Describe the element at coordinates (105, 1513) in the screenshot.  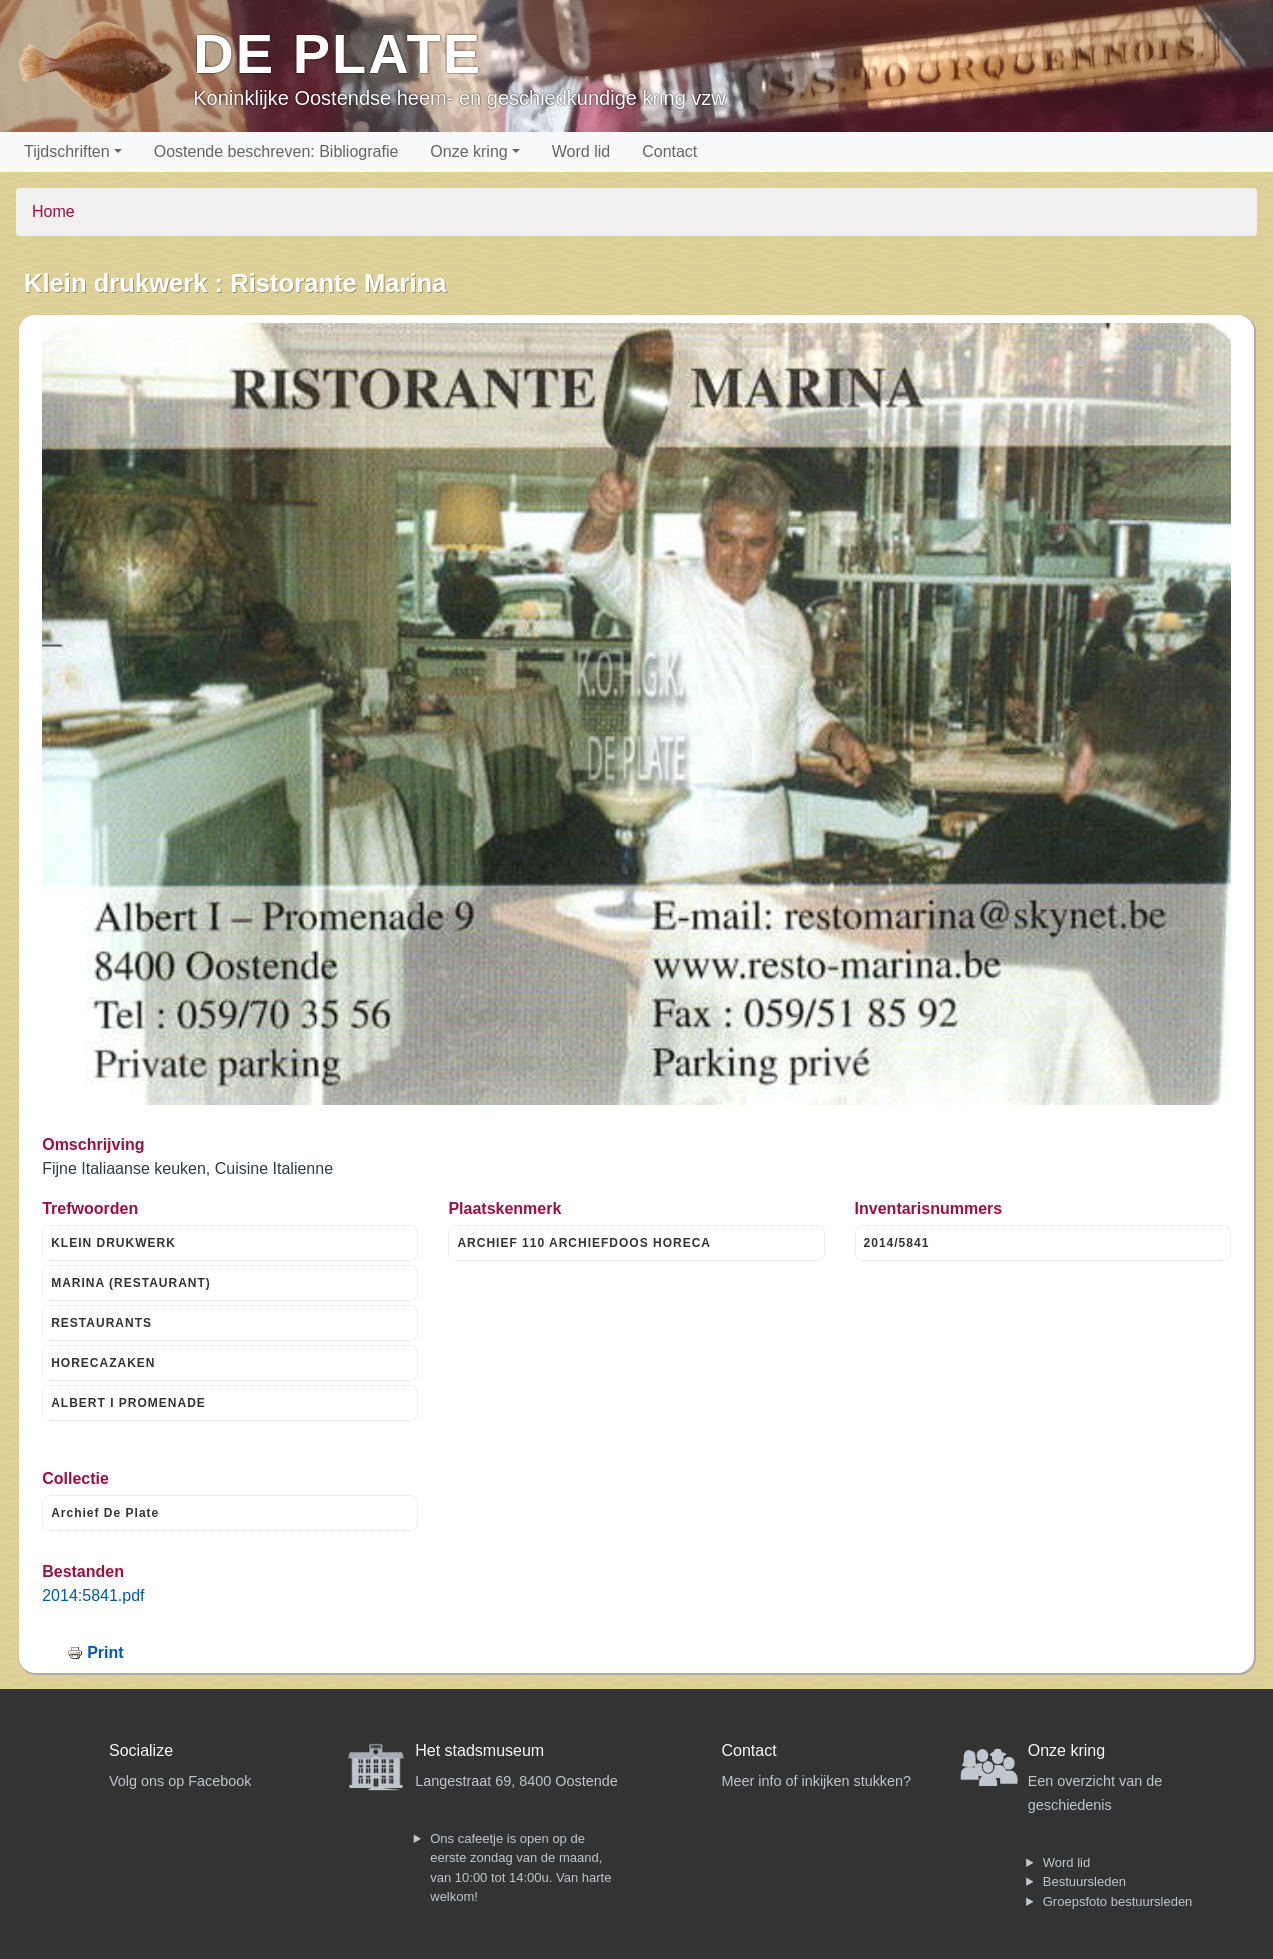
I see `Archief De Plate` at that location.